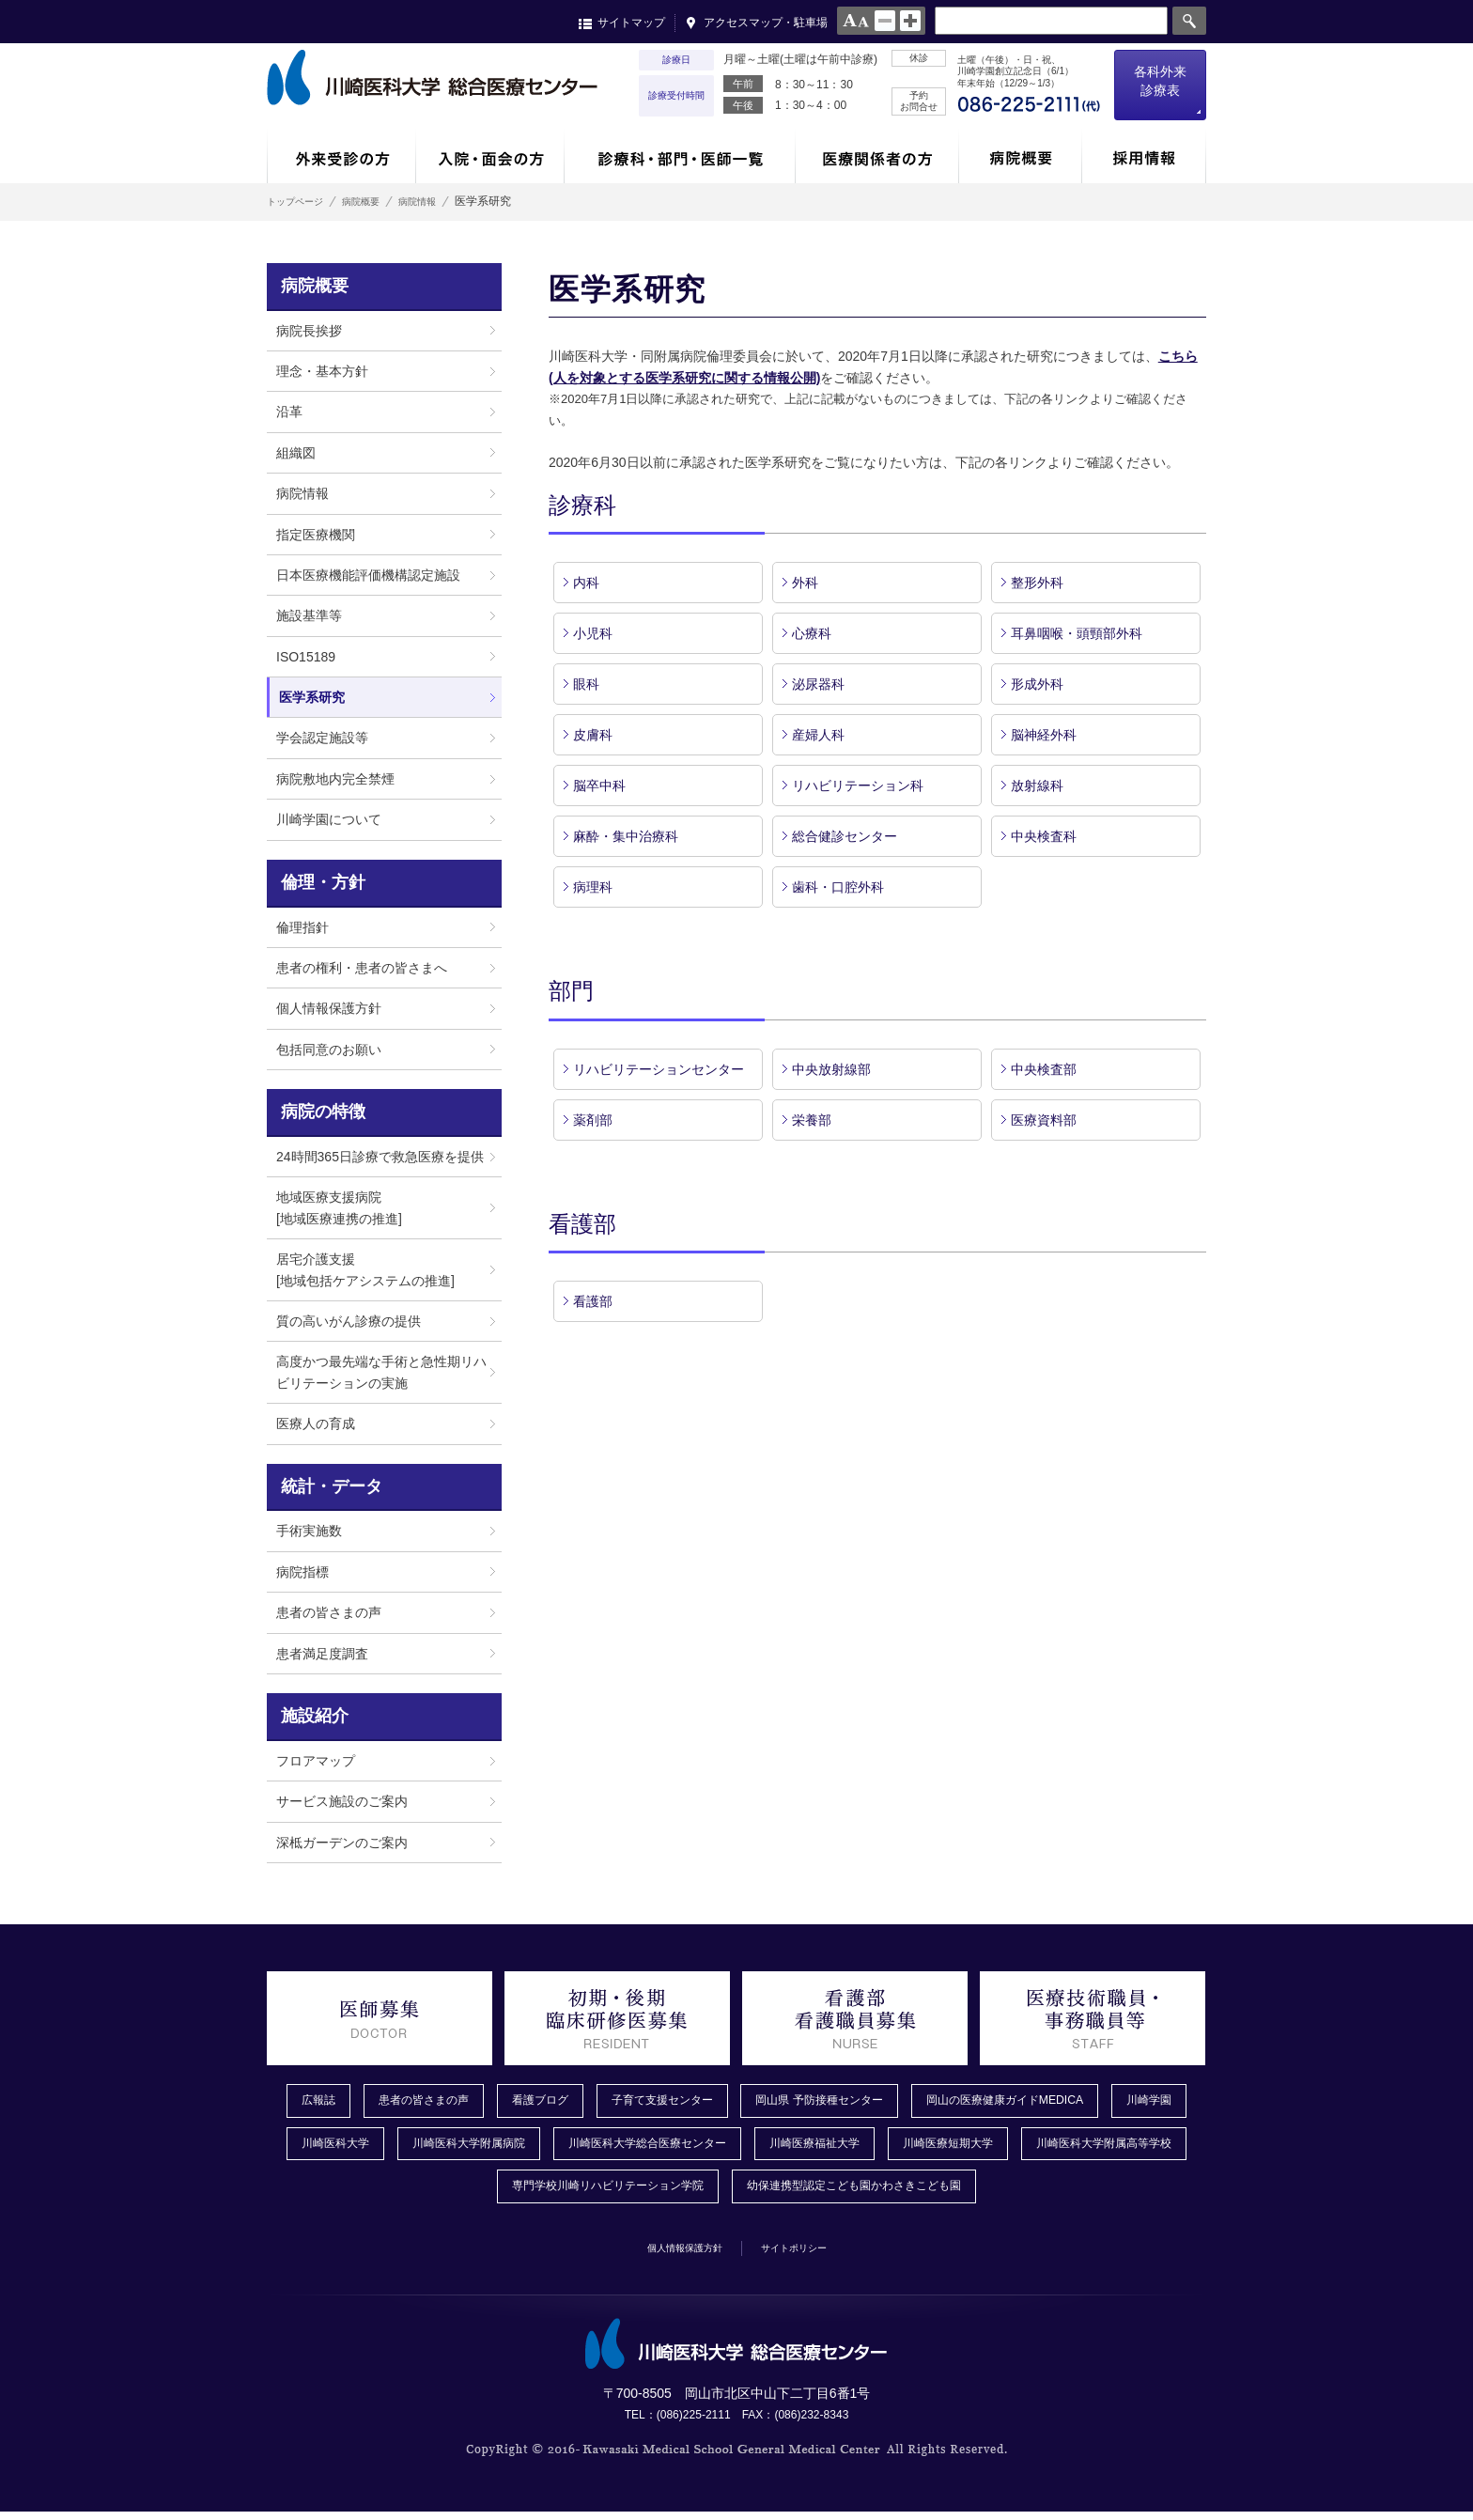  I want to click on 岡山県 予防接種センター, so click(874, 2101).